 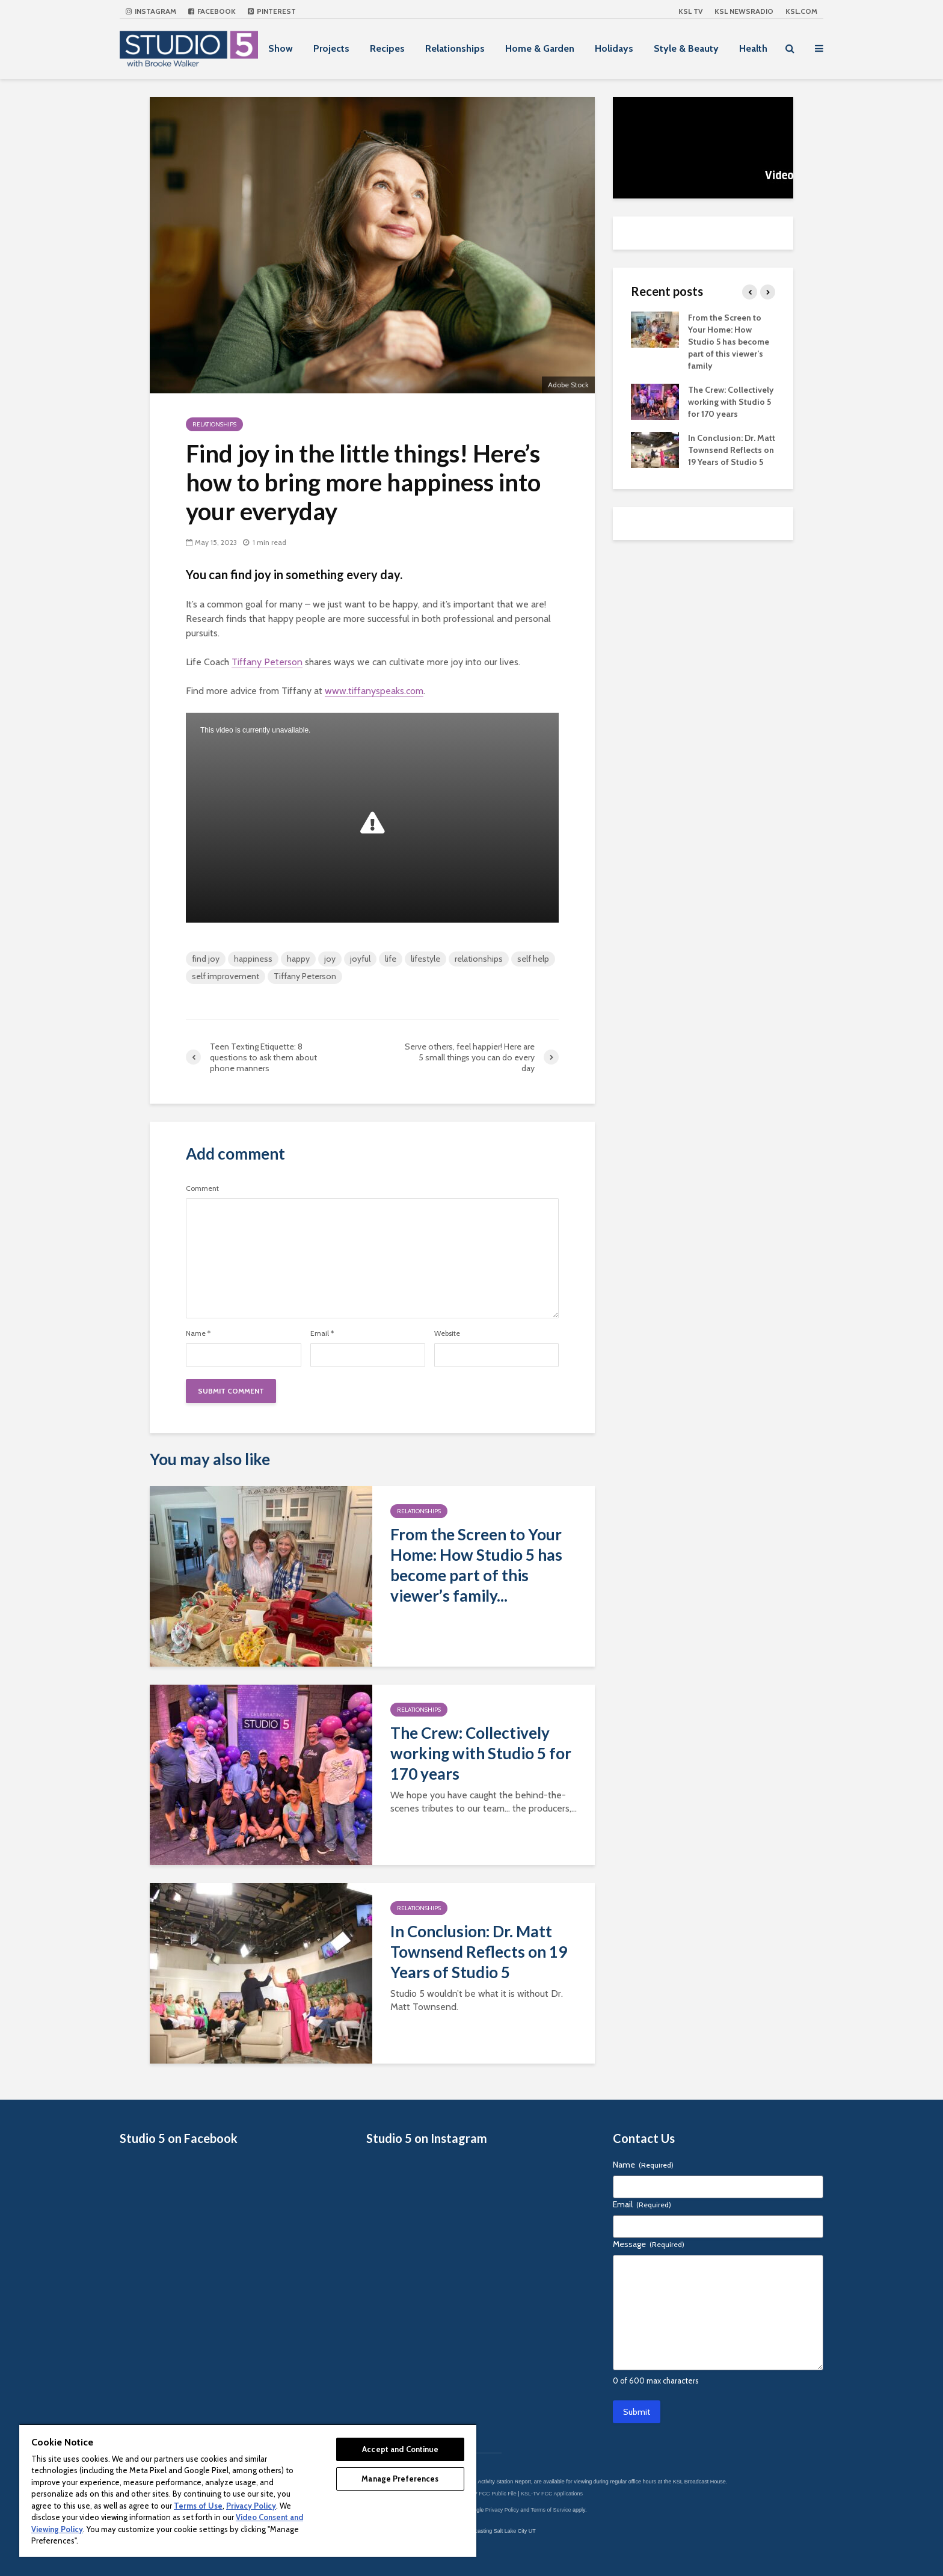 I want to click on Show, so click(x=280, y=48).